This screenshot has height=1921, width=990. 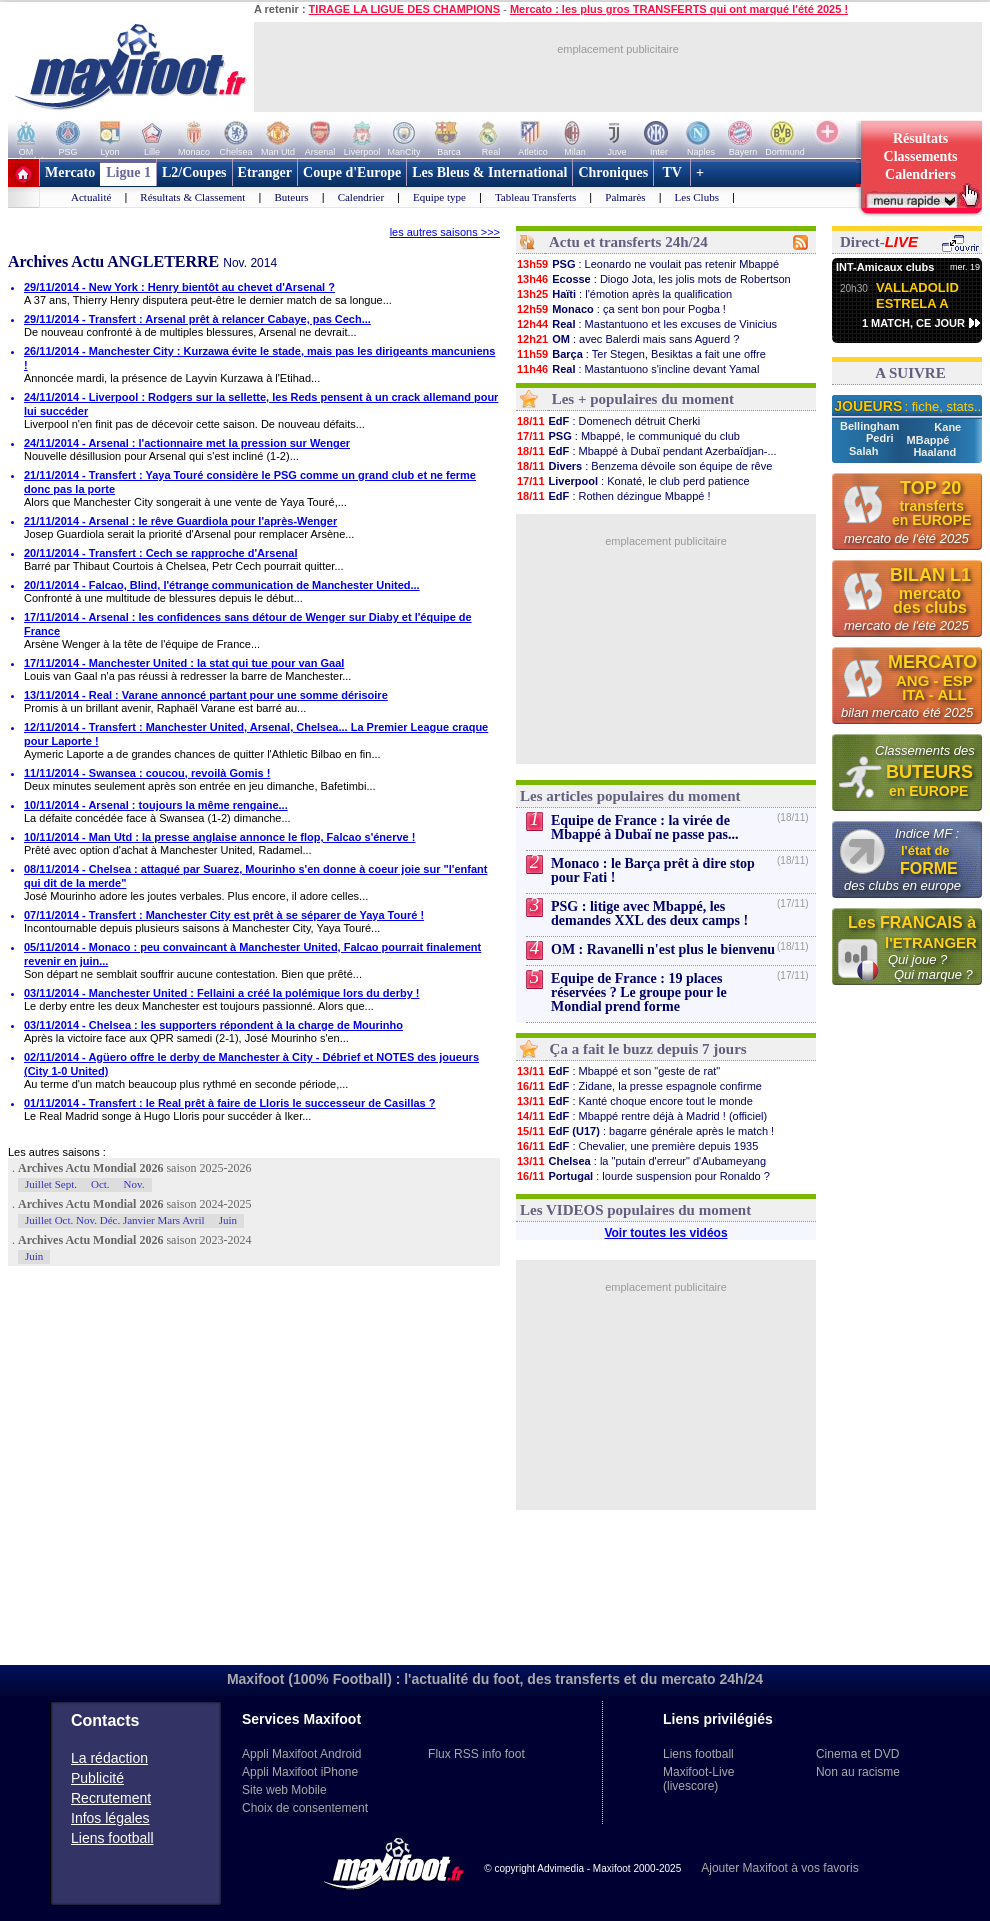 What do you see at coordinates (405, 9) in the screenshot?
I see `TIRAGE LA LIGUE DES CHAMPIONS` at bounding box center [405, 9].